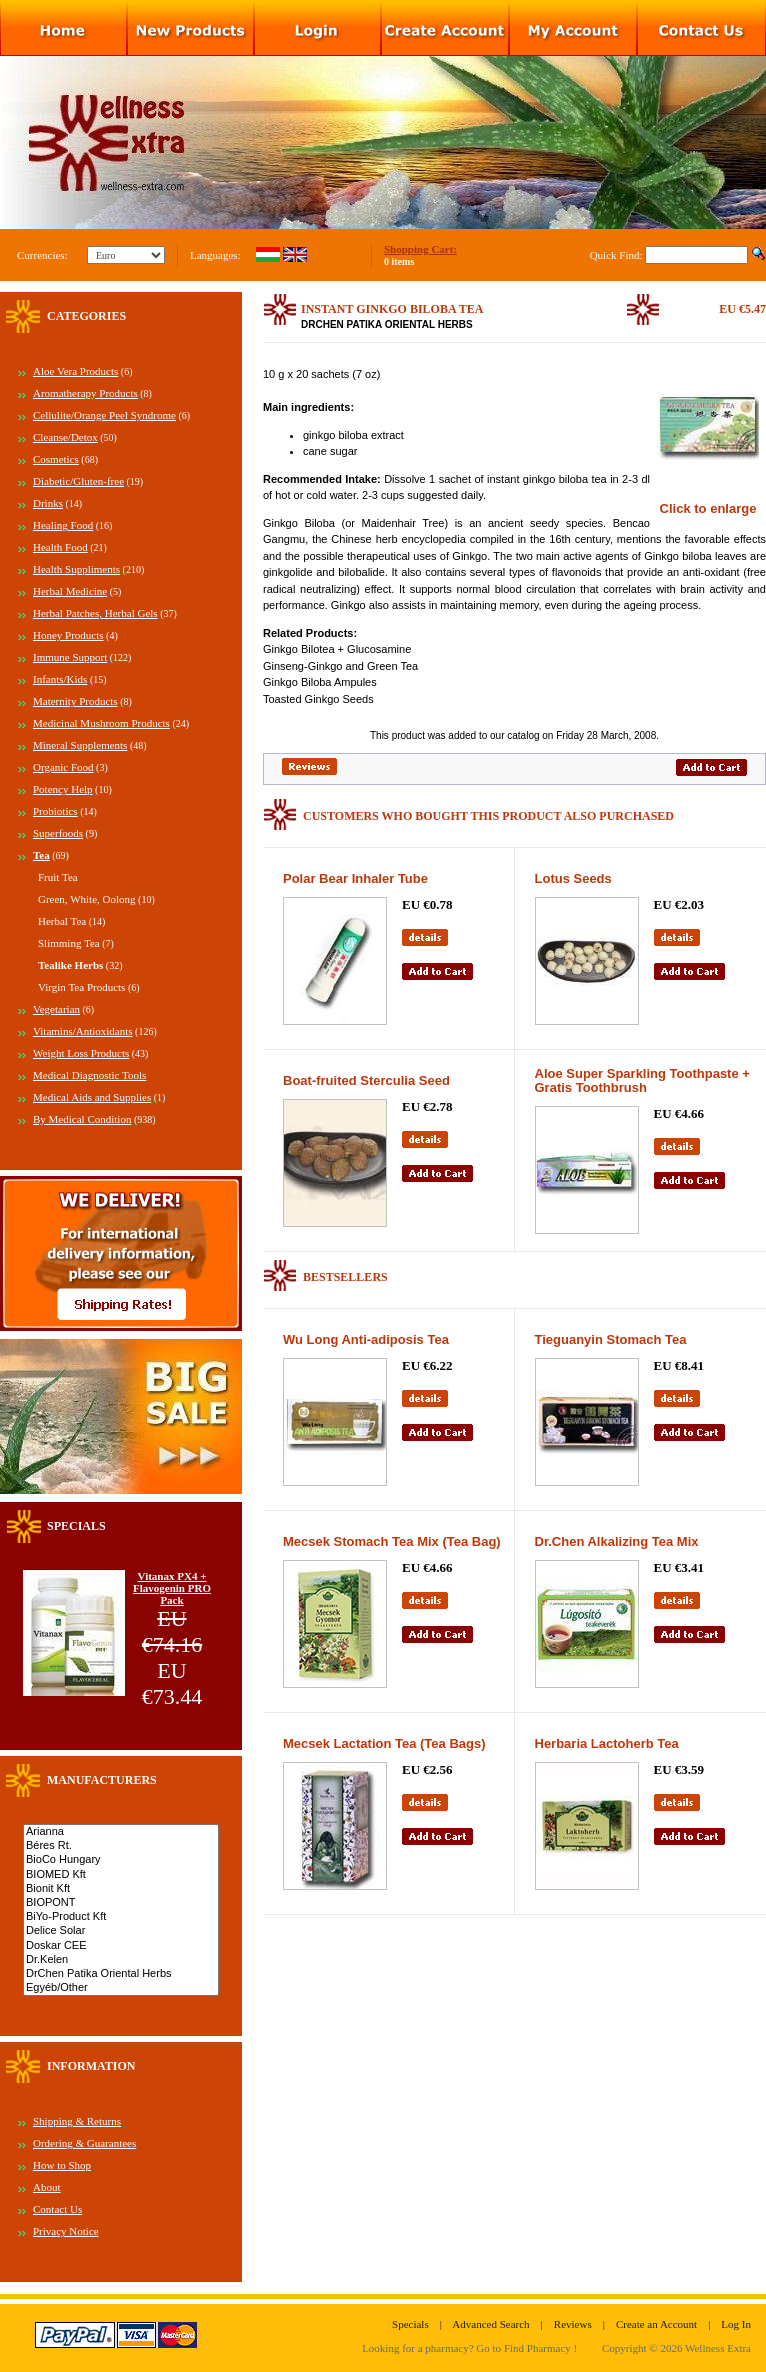 The image size is (766, 2372). Describe the element at coordinates (58, 877) in the screenshot. I see `Fruit Tea` at that location.